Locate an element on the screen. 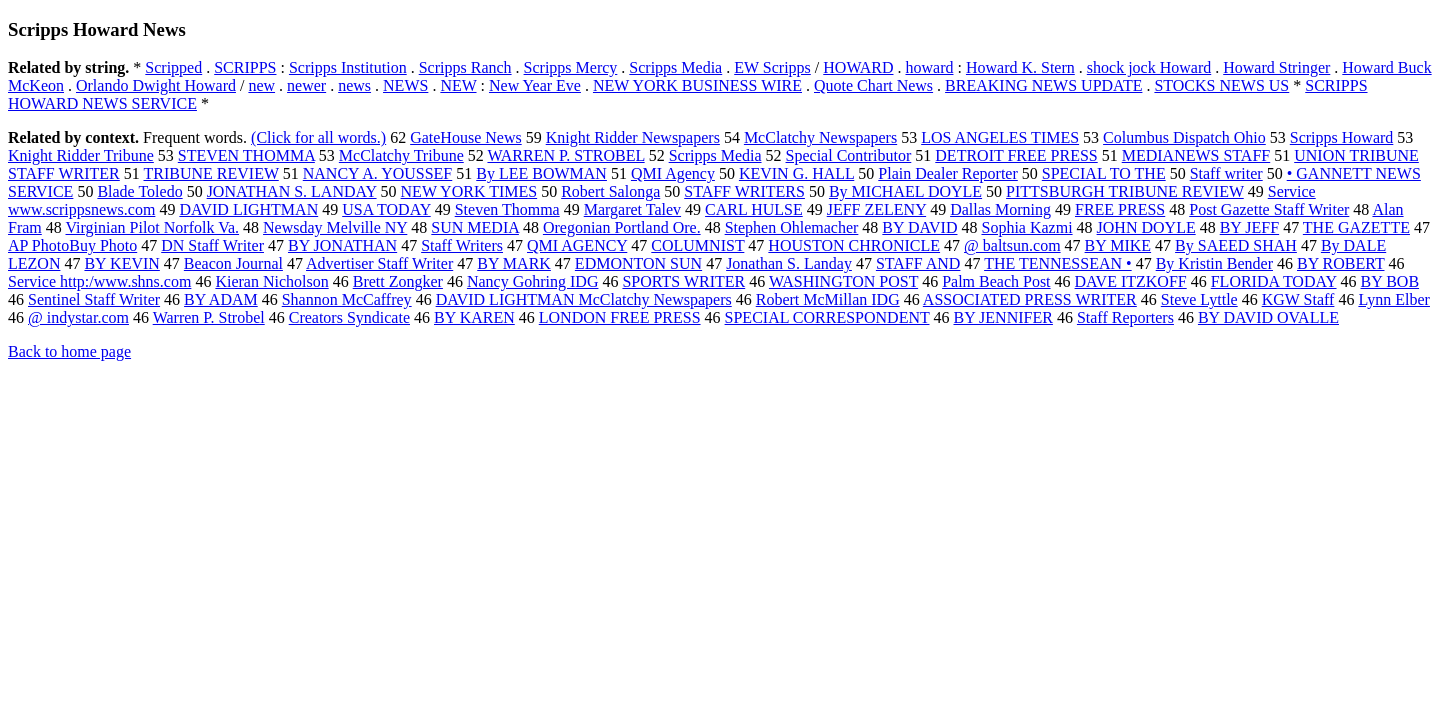  Nancy Gohring IDG is located at coordinates (533, 281).